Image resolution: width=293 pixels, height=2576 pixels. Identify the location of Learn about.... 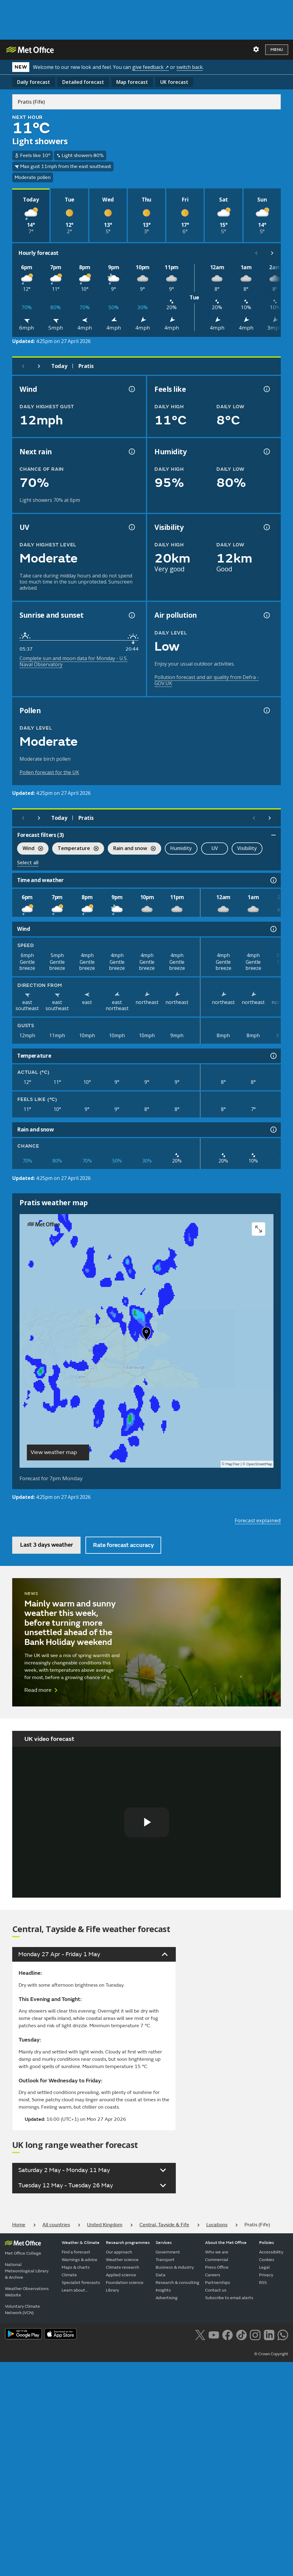
(75, 2290).